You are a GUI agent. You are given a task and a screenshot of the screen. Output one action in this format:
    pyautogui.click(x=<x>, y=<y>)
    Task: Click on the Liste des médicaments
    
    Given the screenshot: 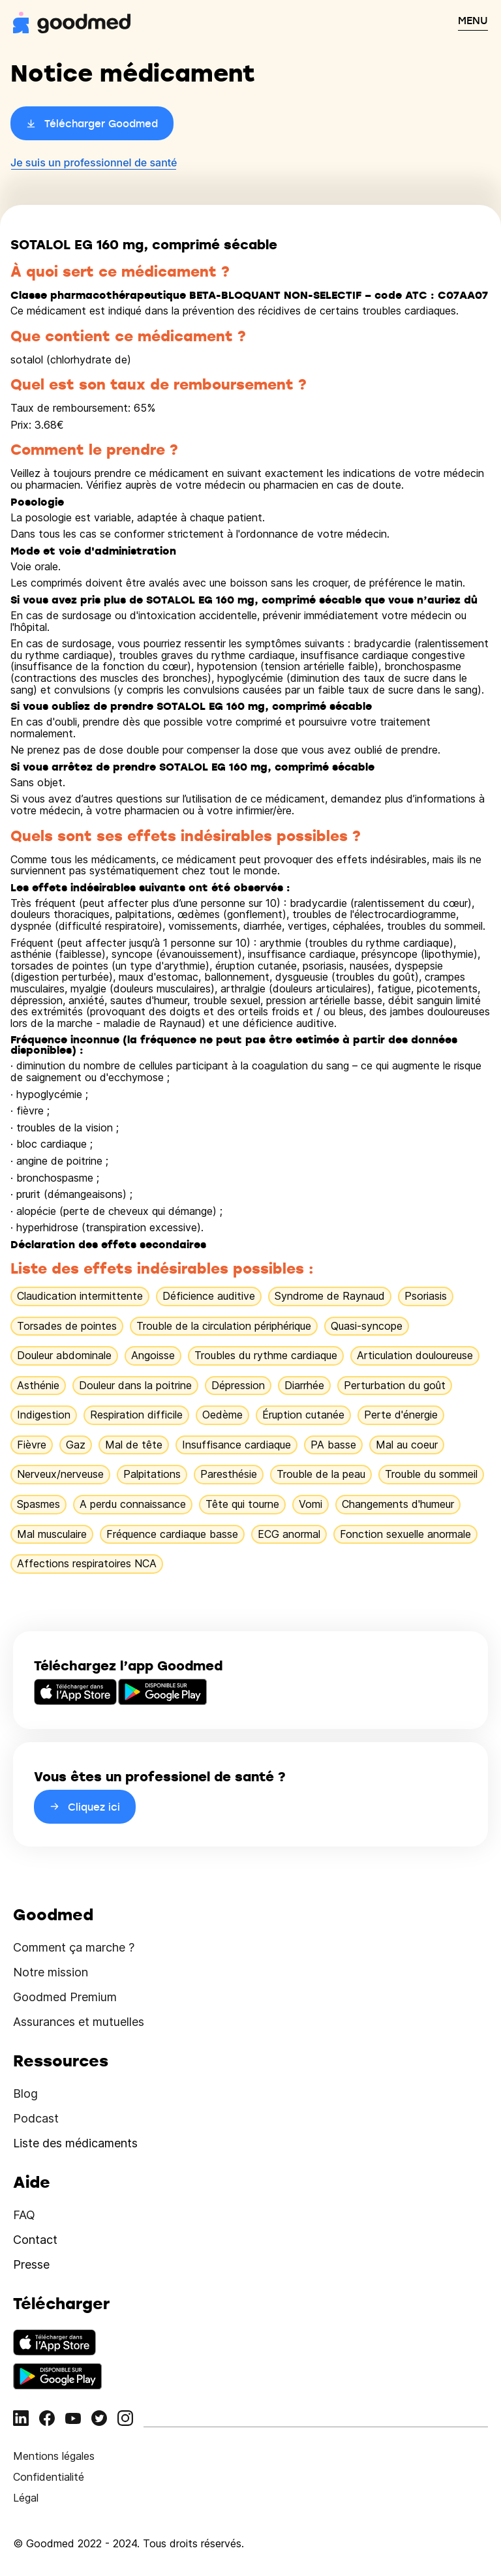 What is the action you would take?
    pyautogui.click(x=75, y=2143)
    